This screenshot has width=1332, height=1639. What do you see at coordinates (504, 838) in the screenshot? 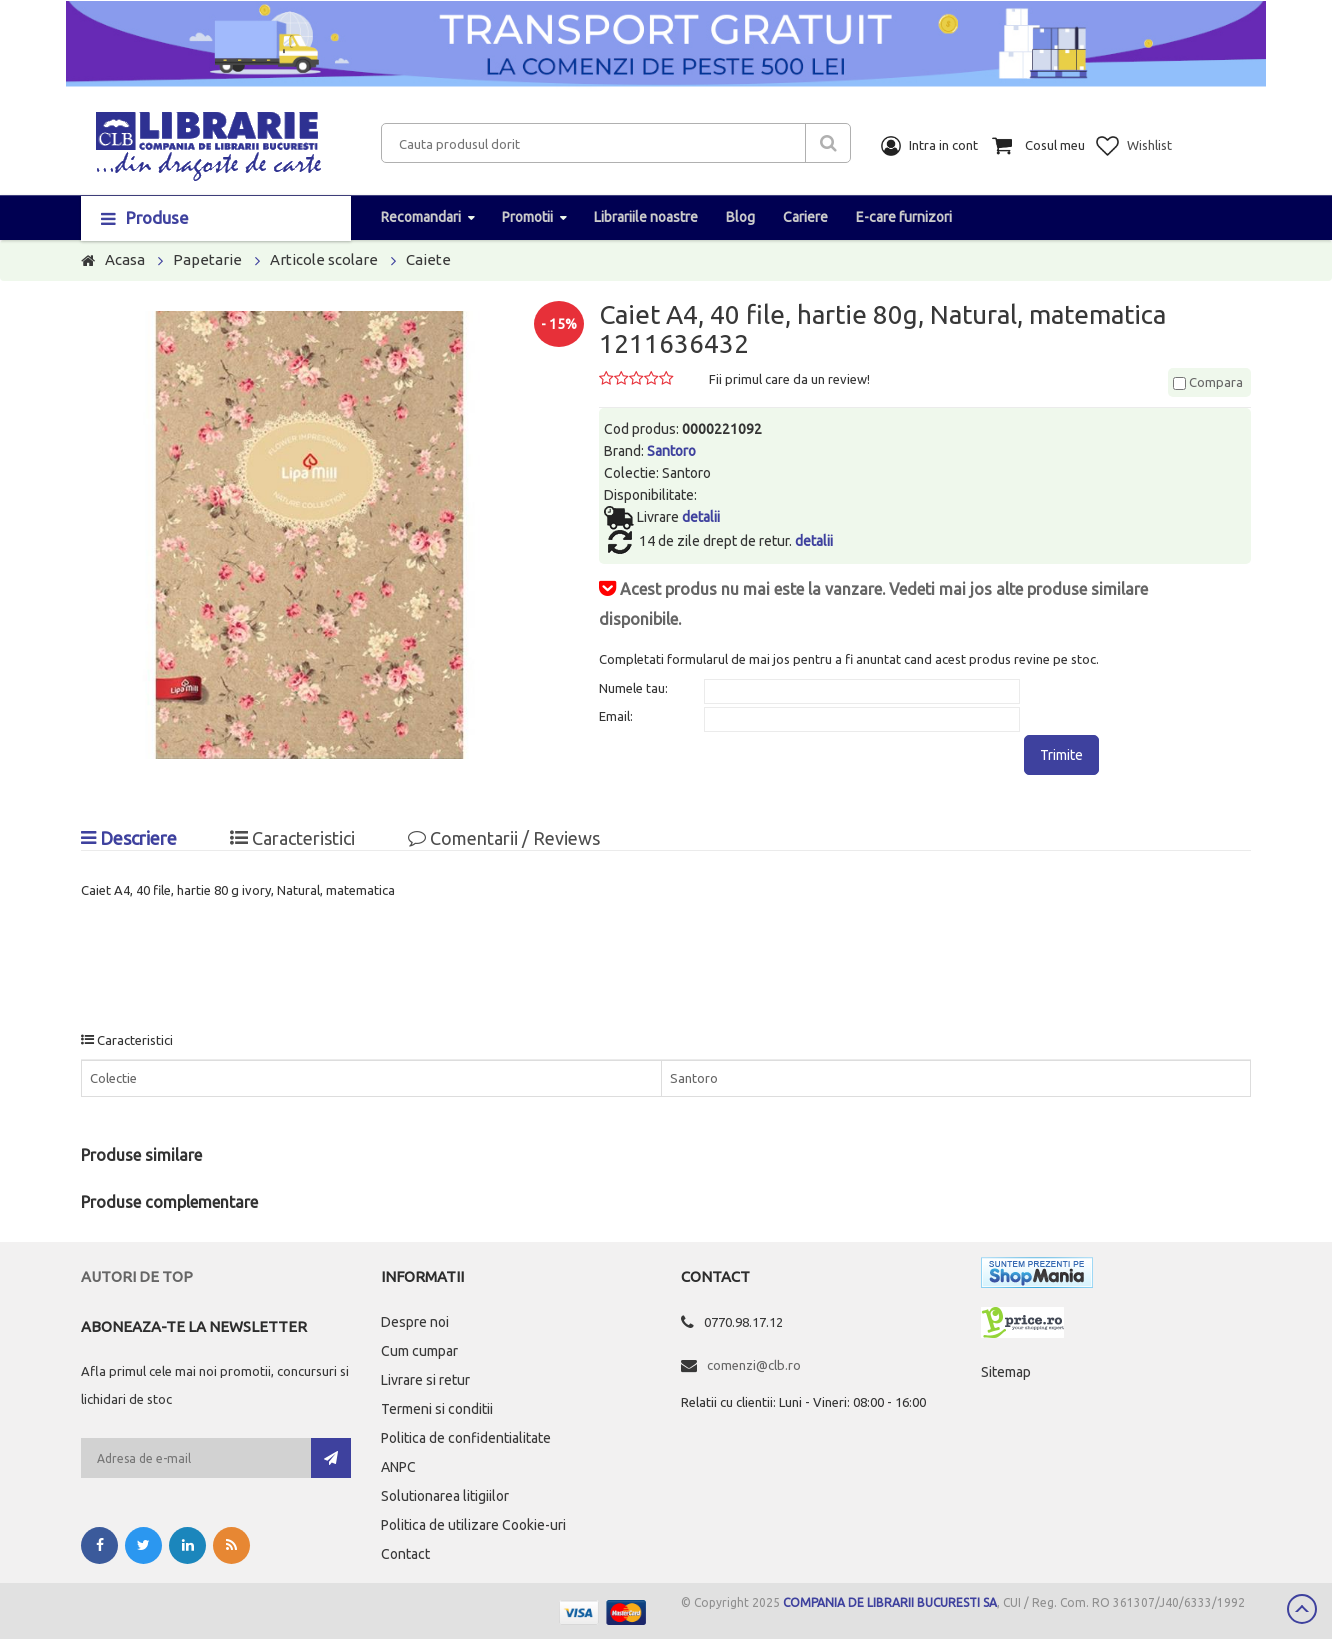
I see `Comentarii / Reviews` at bounding box center [504, 838].